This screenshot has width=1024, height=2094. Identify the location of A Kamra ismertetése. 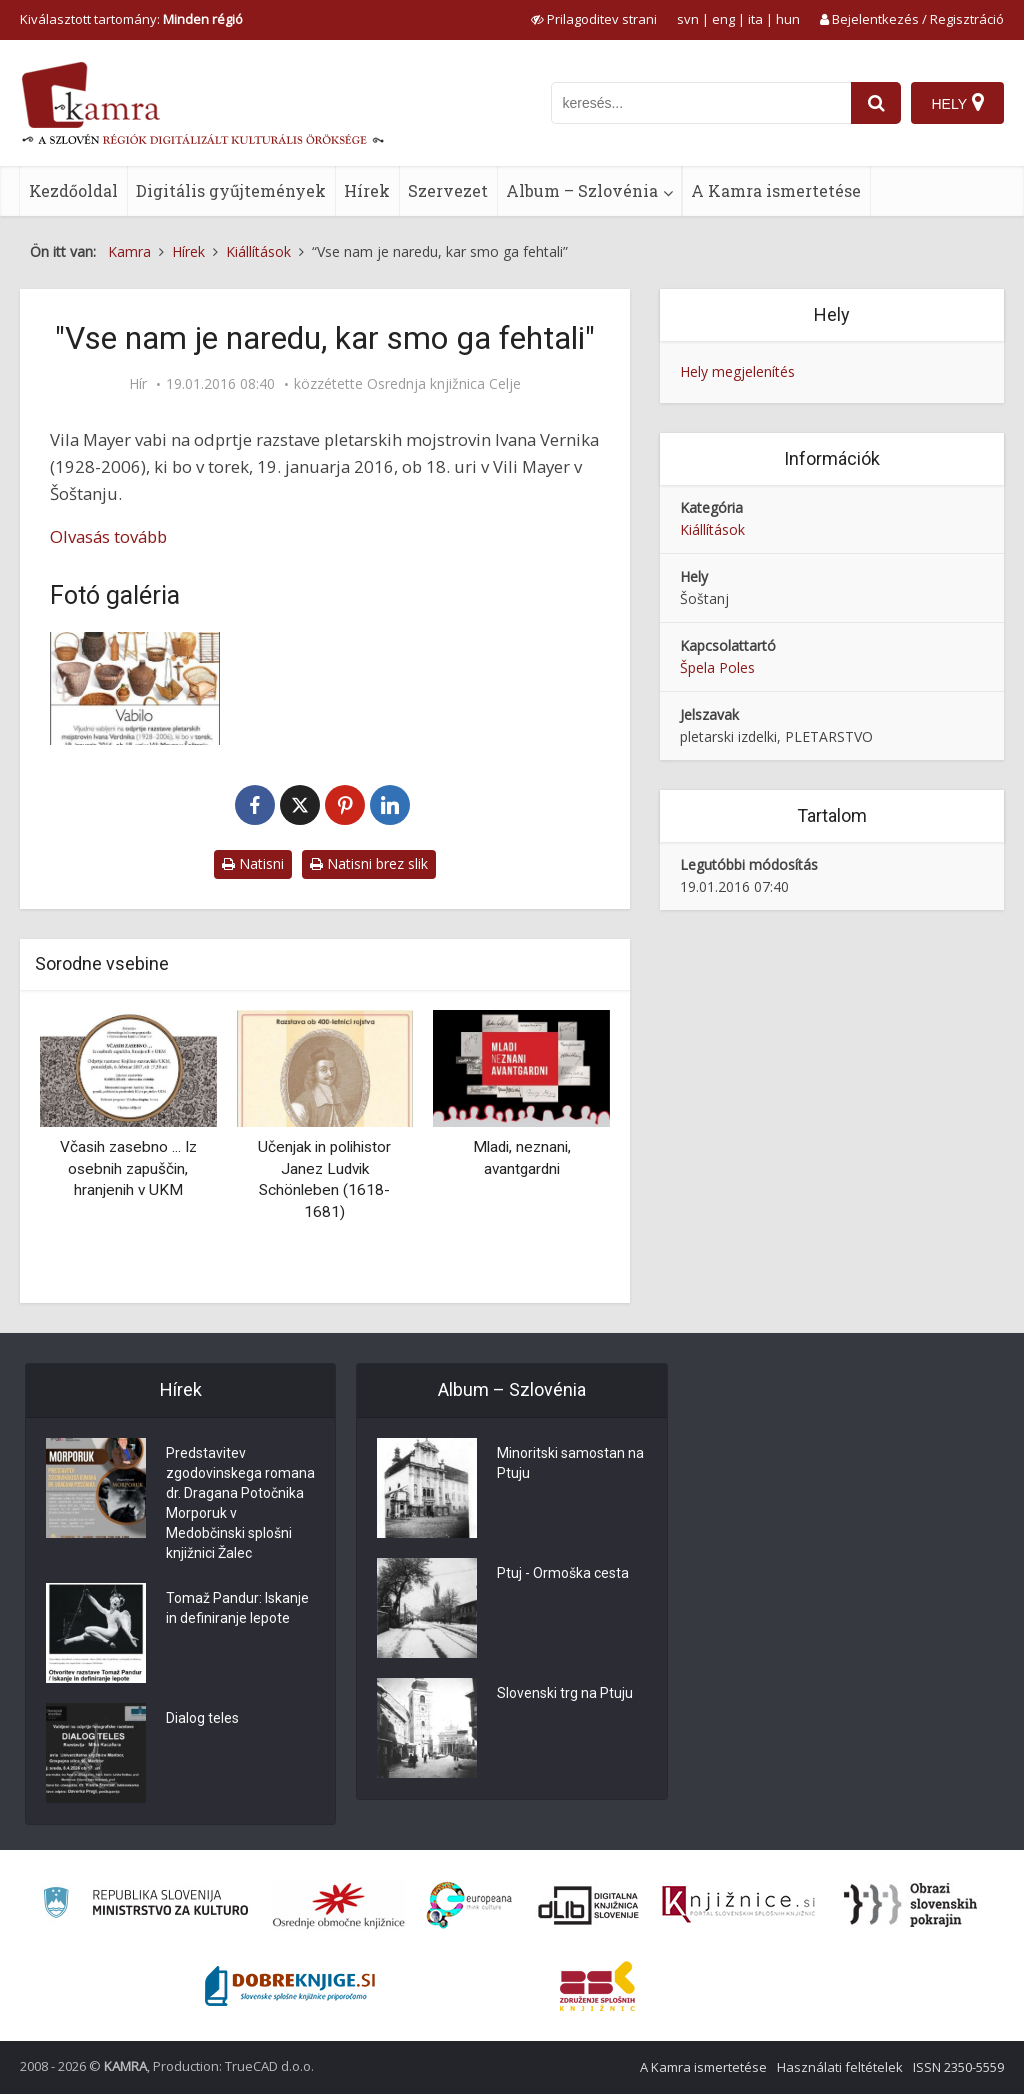
(776, 190).